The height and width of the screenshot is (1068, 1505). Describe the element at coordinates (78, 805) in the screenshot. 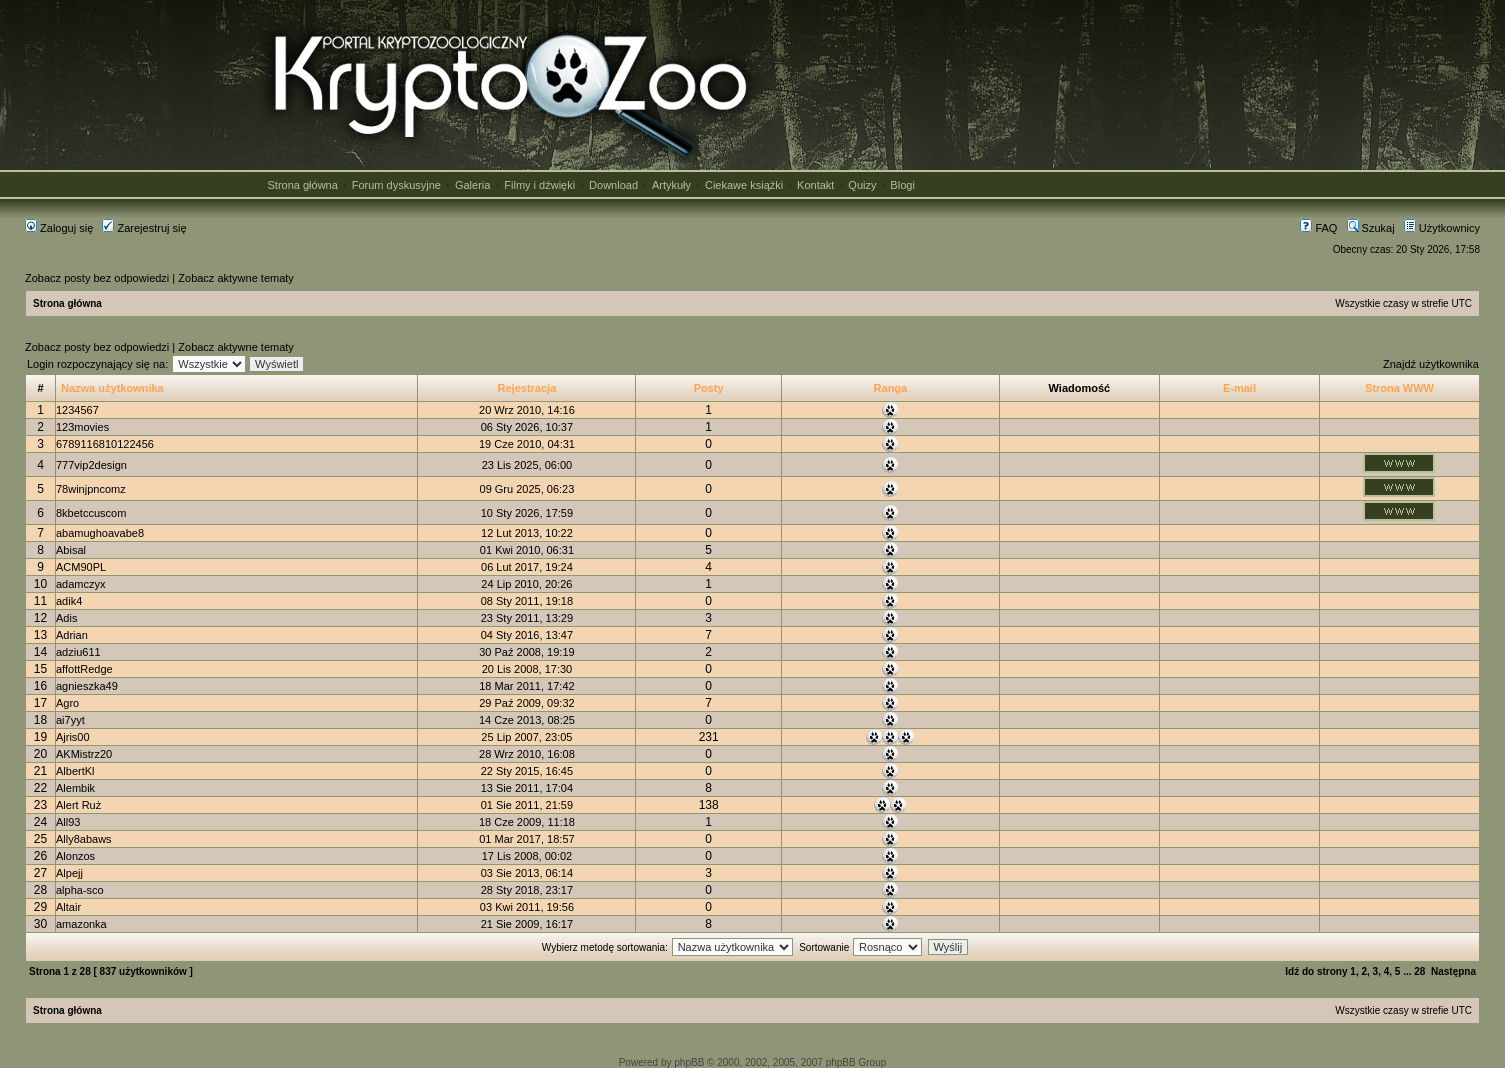

I see `Alert Ruż` at that location.